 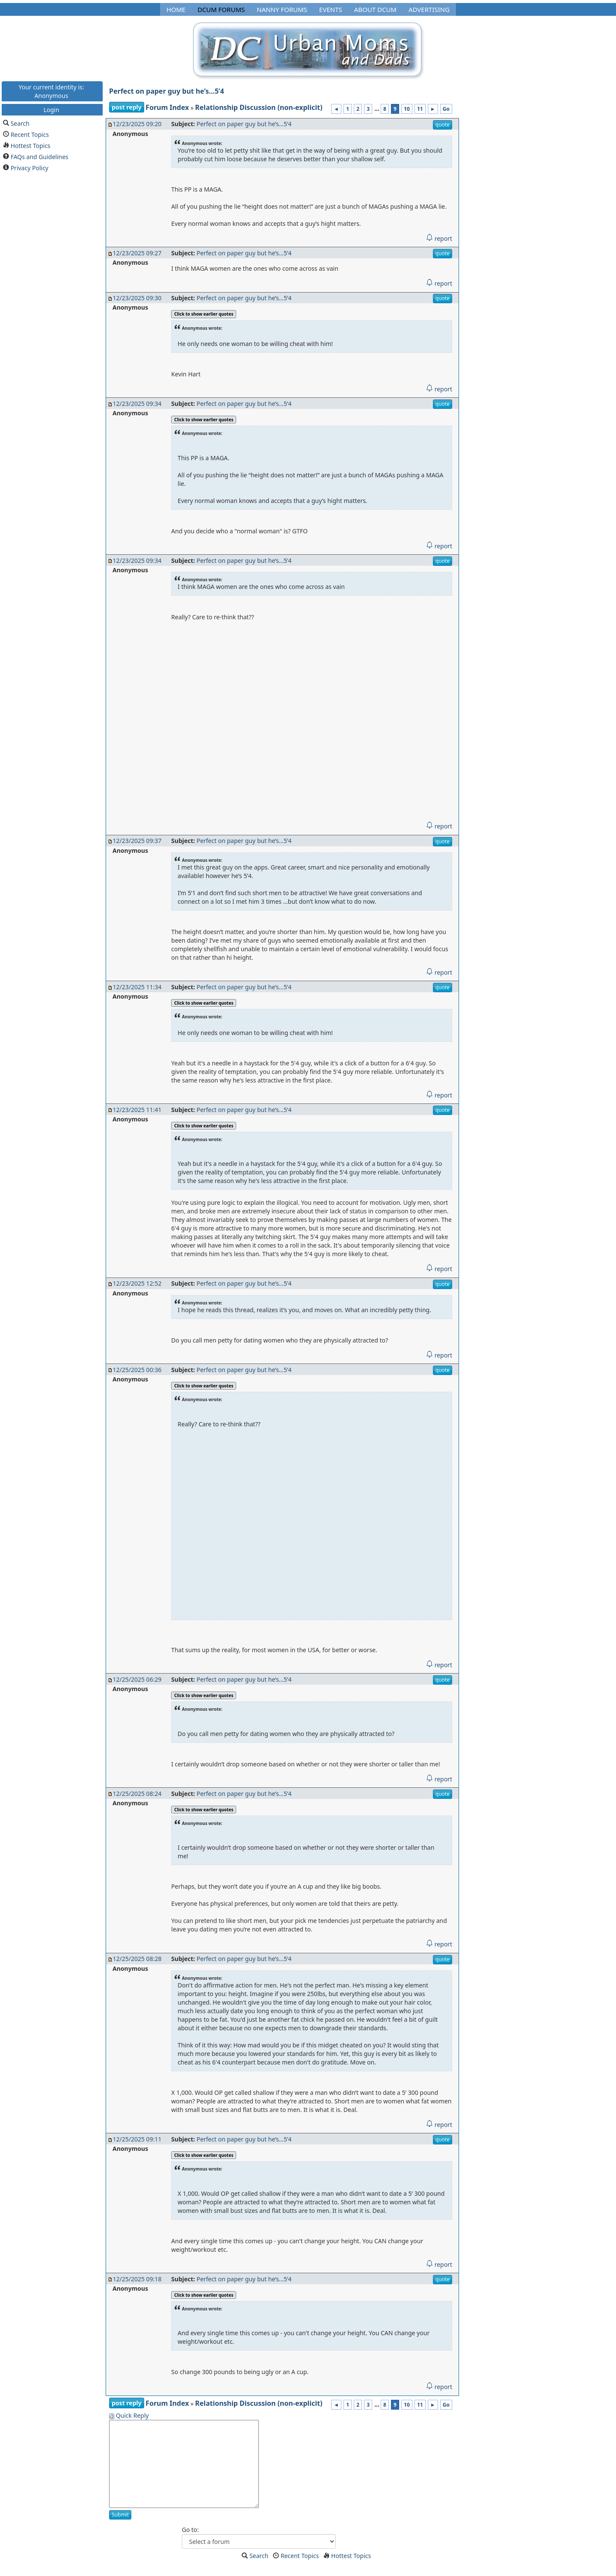 What do you see at coordinates (137, 124) in the screenshot?
I see `12/23/2025 09:20` at bounding box center [137, 124].